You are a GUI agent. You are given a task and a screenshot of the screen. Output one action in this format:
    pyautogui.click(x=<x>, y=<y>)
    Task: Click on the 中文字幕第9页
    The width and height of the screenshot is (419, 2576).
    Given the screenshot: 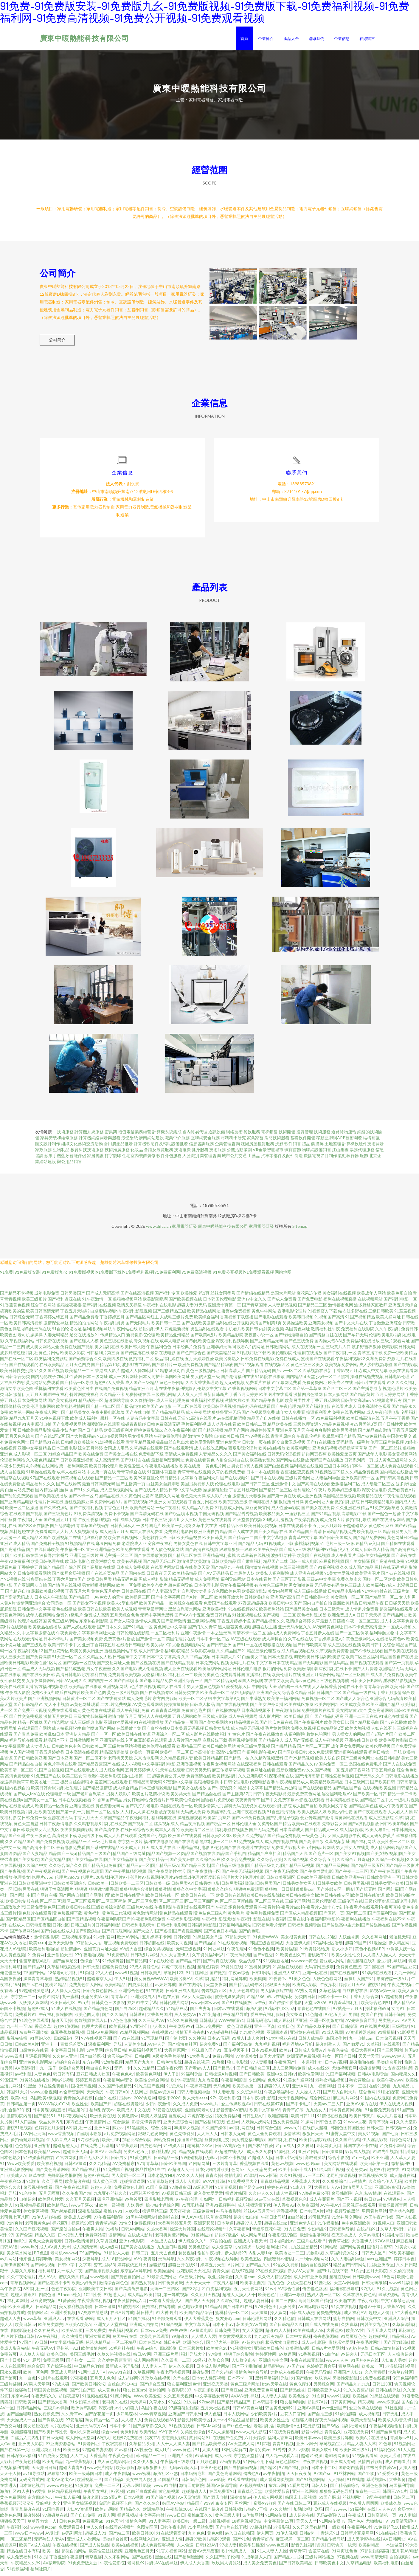 What is the action you would take?
    pyautogui.click(x=226, y=1702)
    